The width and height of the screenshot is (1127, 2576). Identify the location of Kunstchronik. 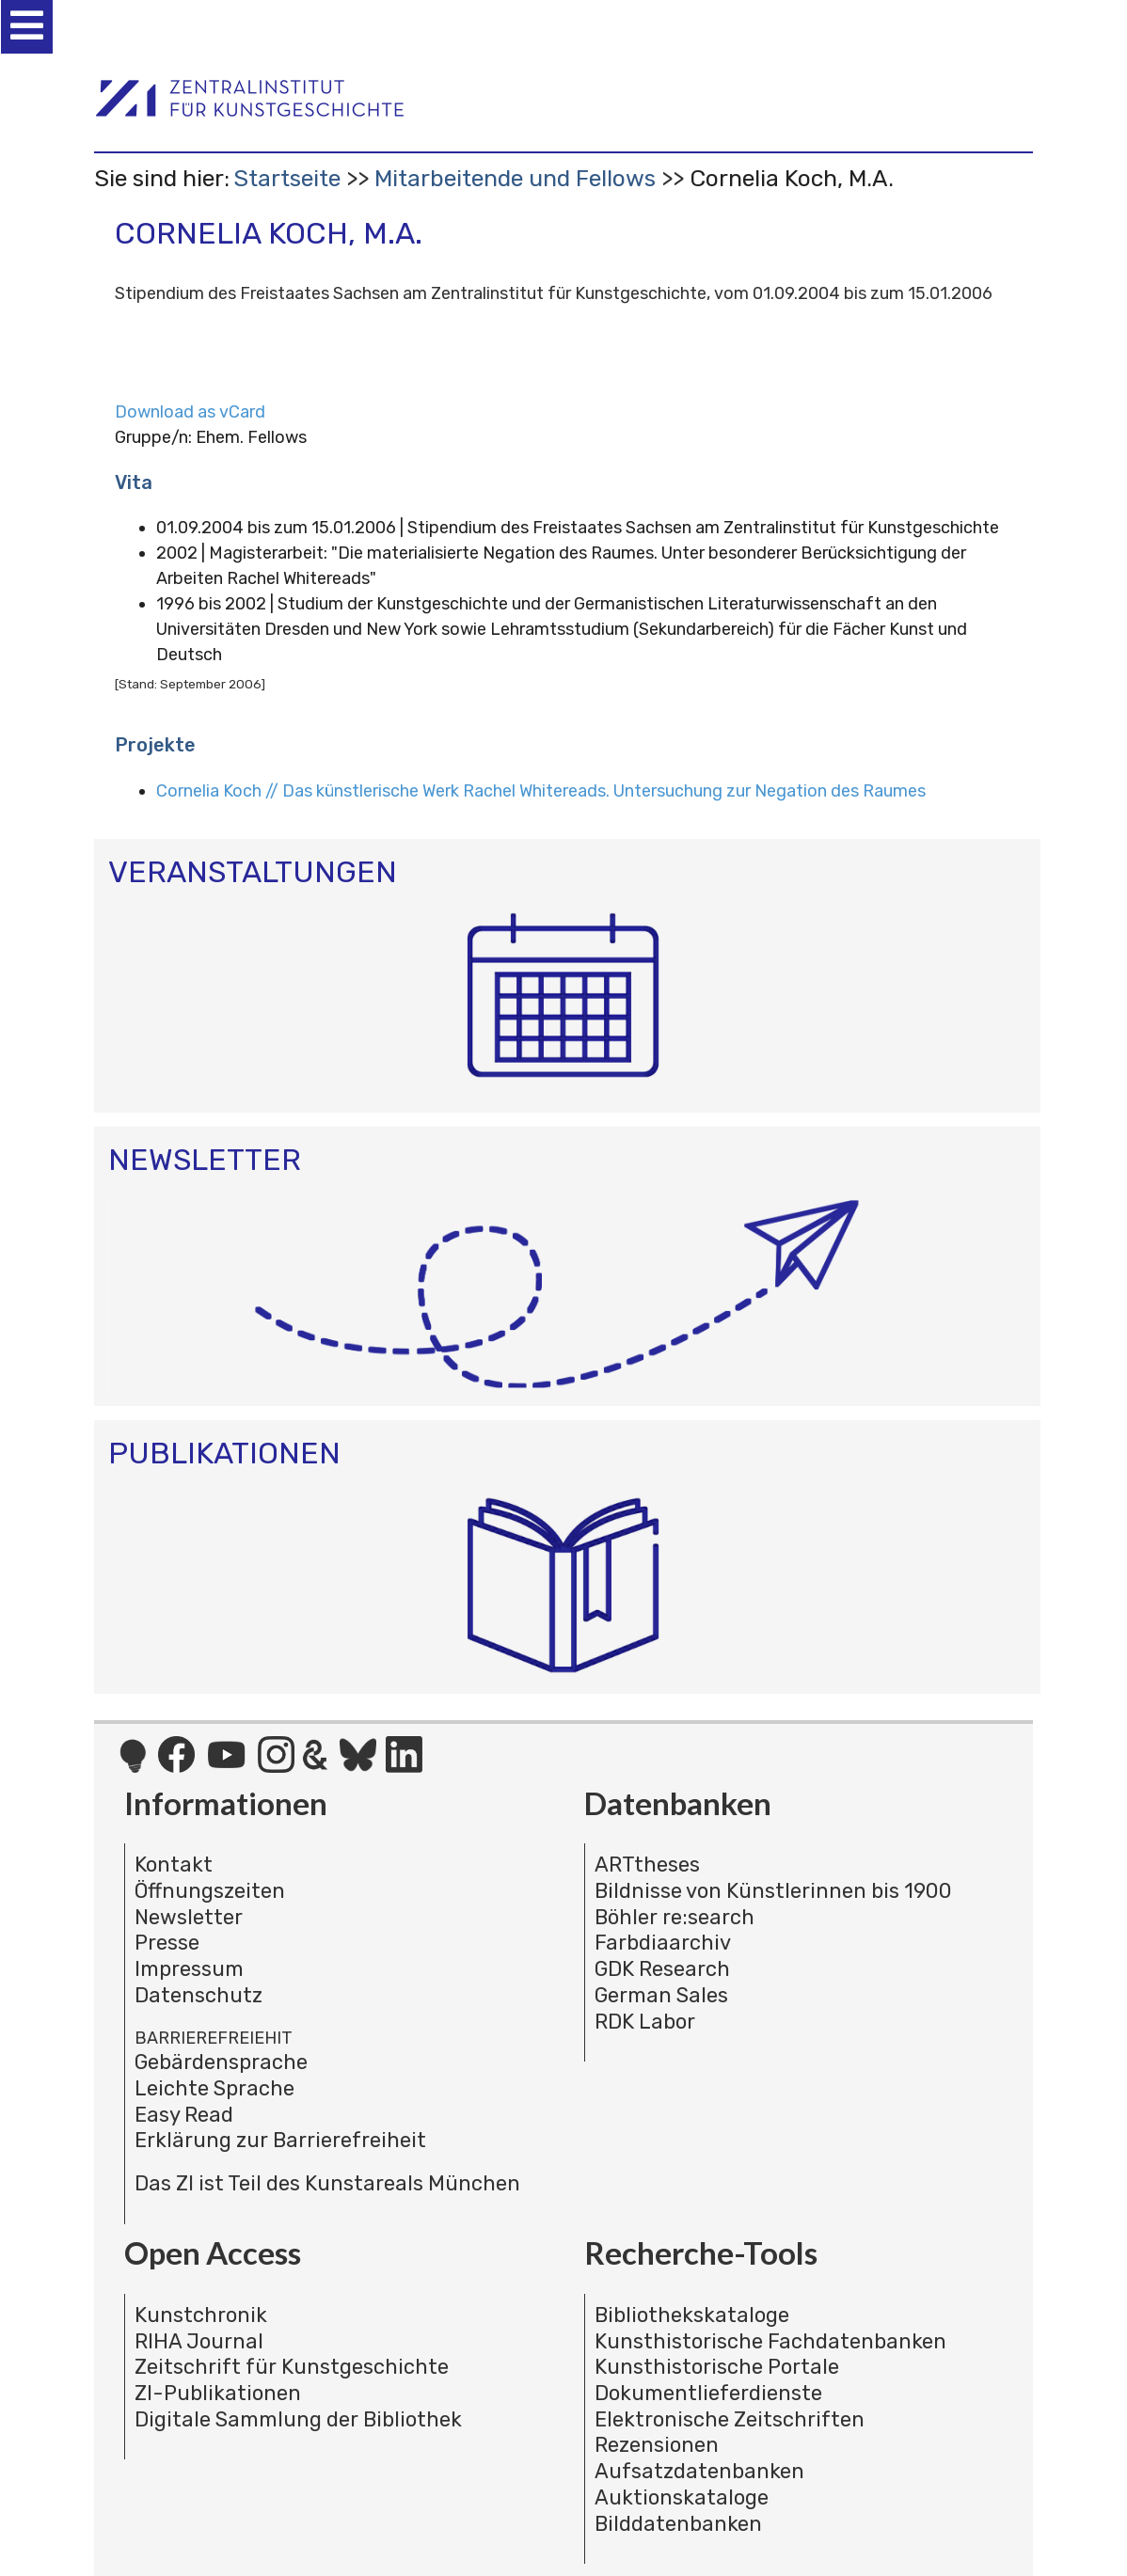
(201, 2315).